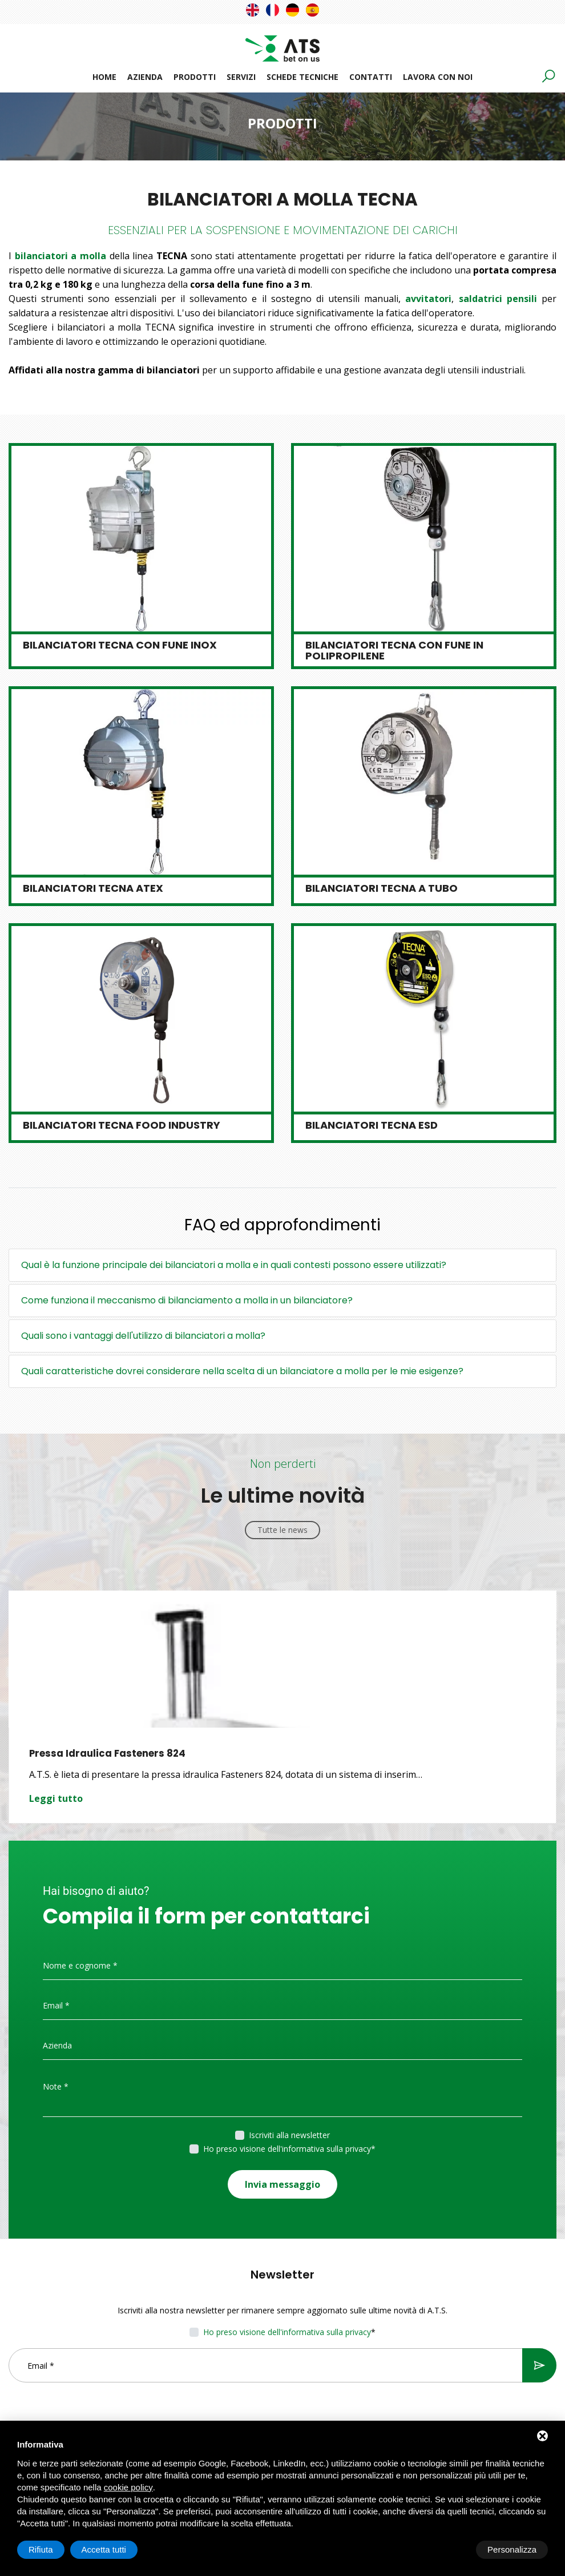  What do you see at coordinates (302, 76) in the screenshot?
I see `Schede tecniche` at bounding box center [302, 76].